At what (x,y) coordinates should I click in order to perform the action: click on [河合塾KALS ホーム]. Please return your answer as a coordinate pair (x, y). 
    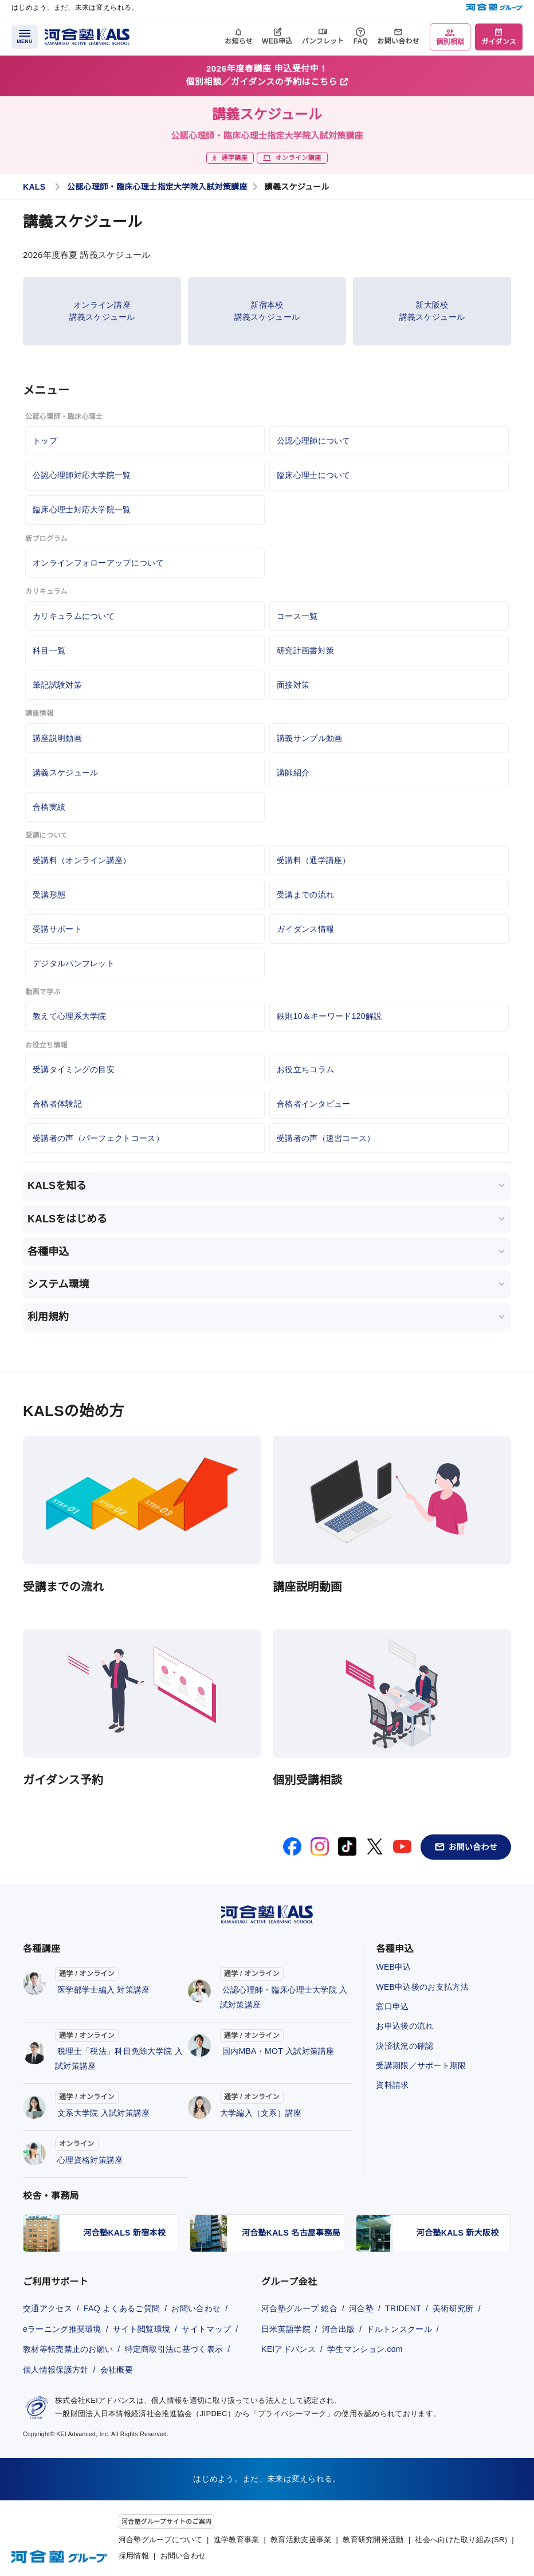
    Looking at the image, I should click on (87, 36).